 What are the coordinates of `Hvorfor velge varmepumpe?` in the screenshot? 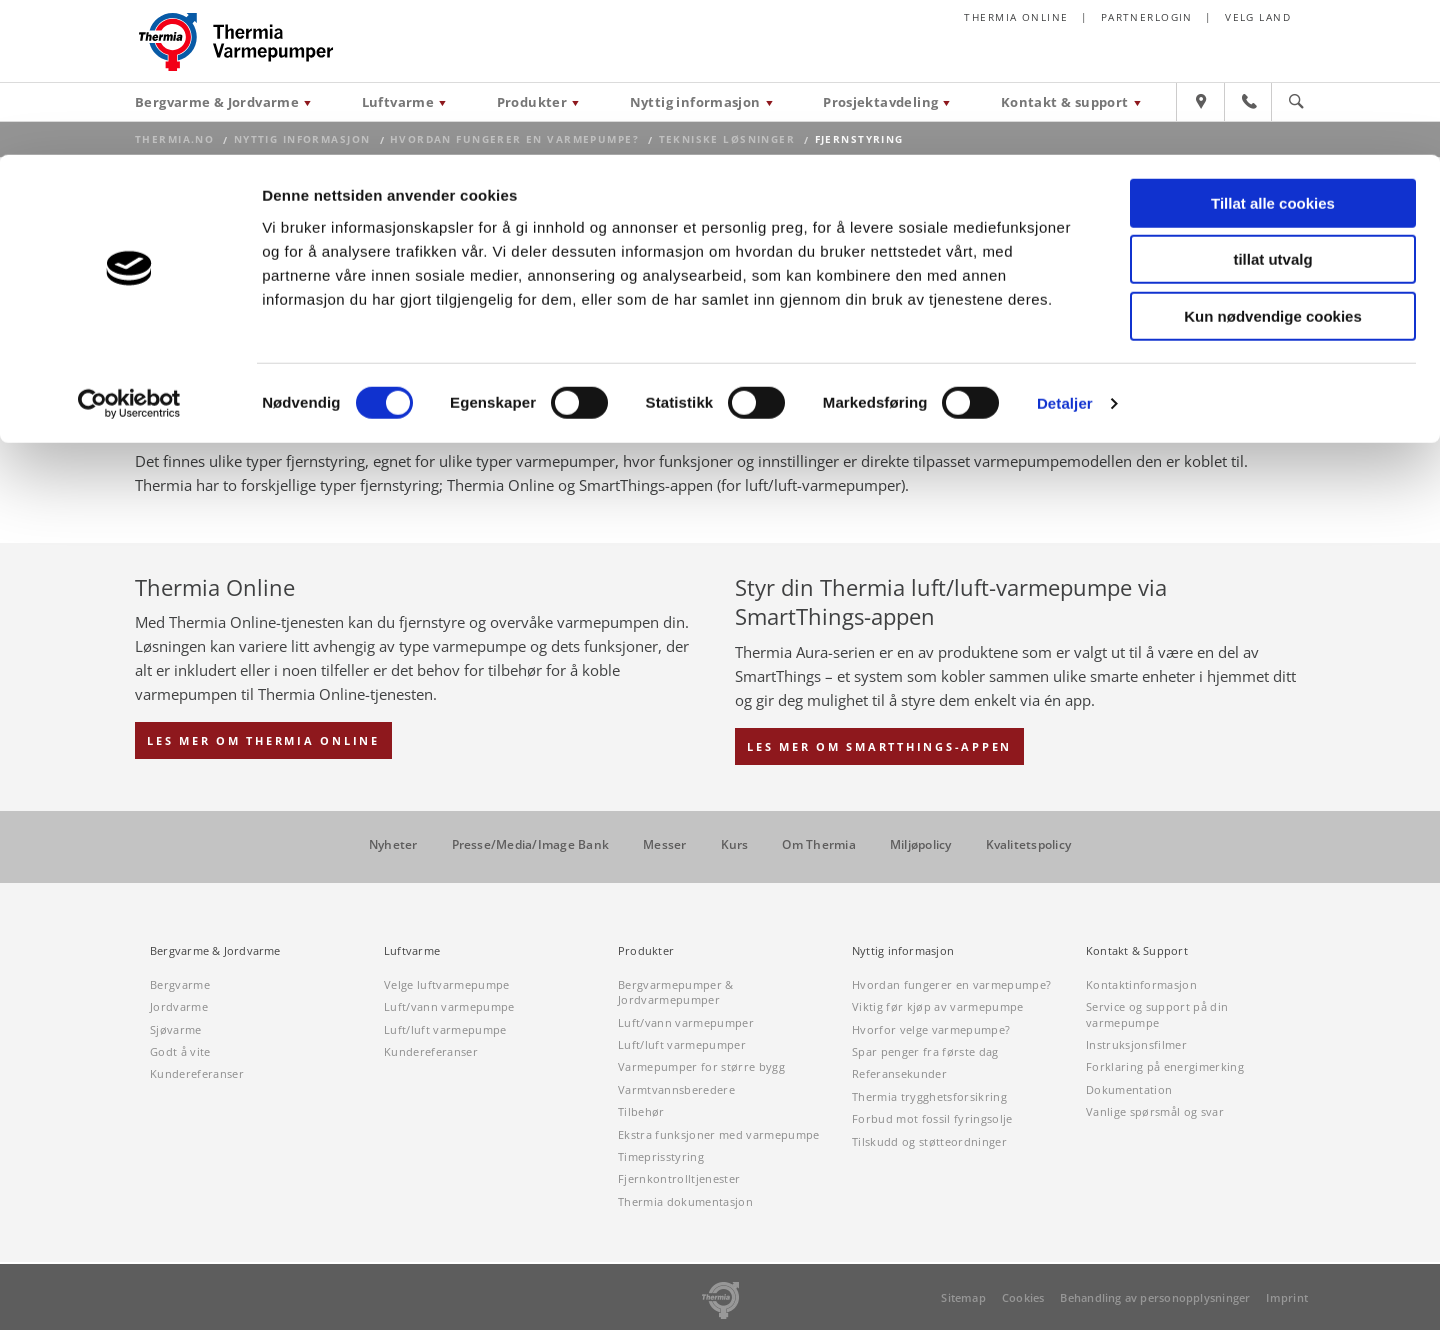 It's located at (931, 1029).